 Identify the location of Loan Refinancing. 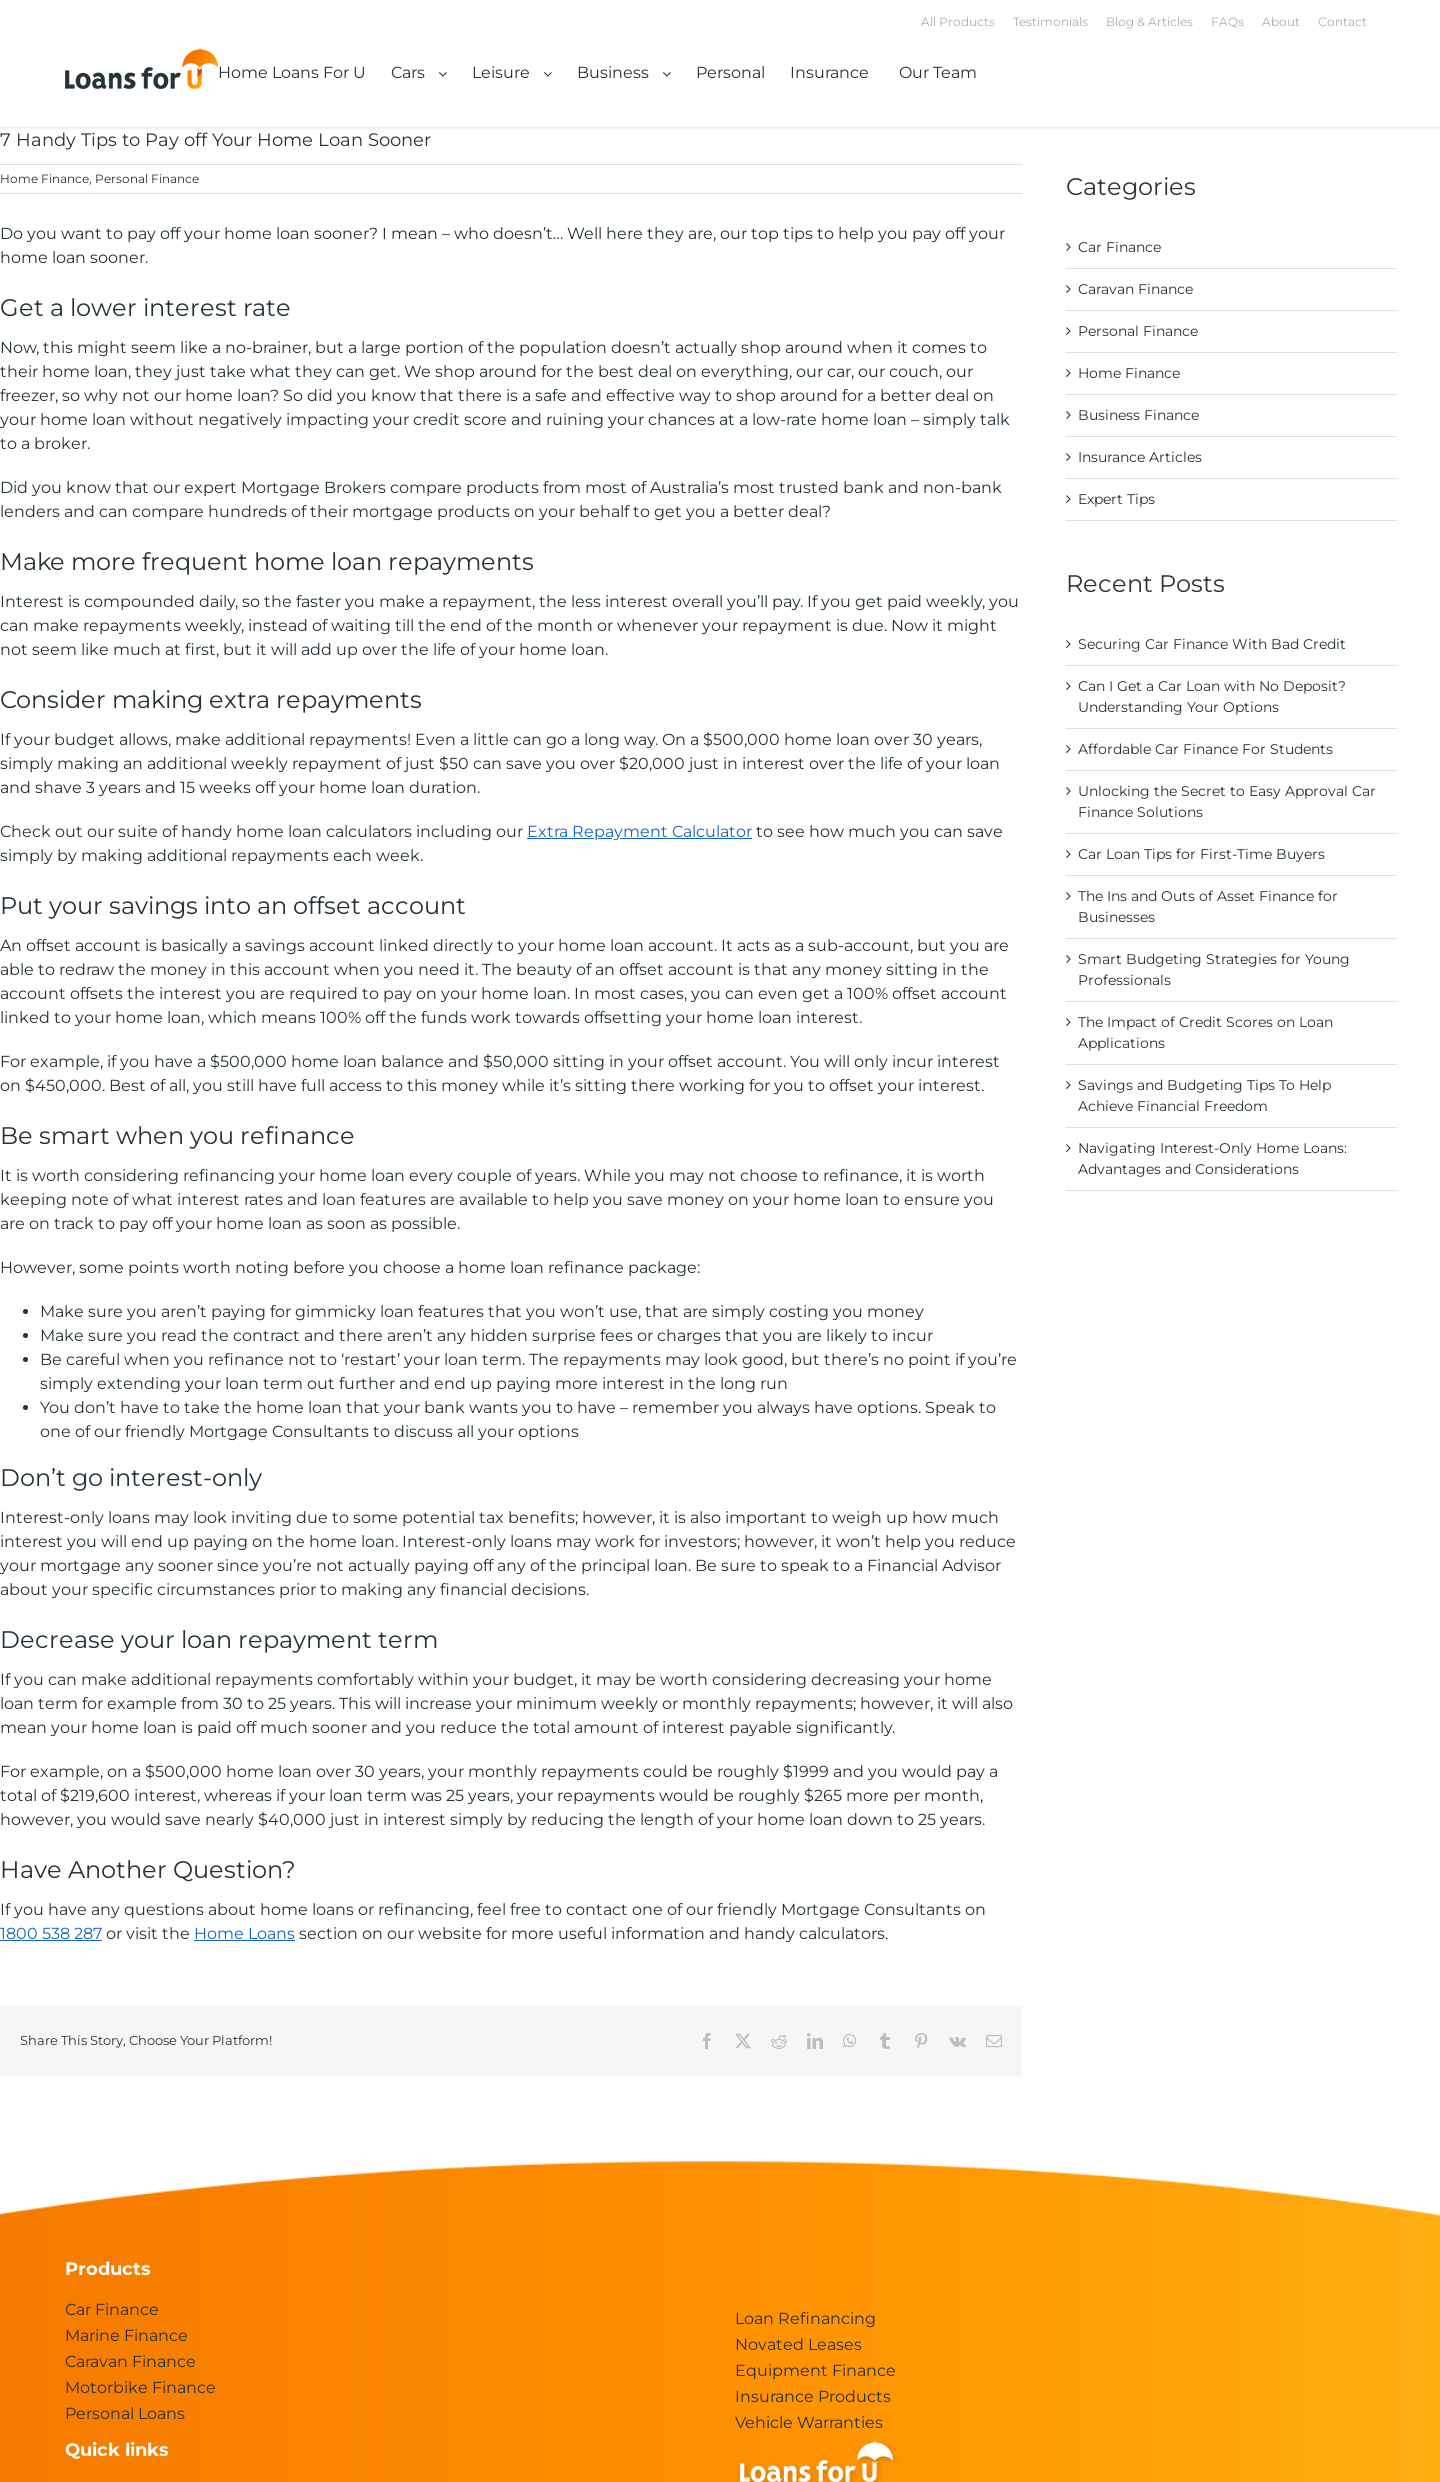
(805, 2318).